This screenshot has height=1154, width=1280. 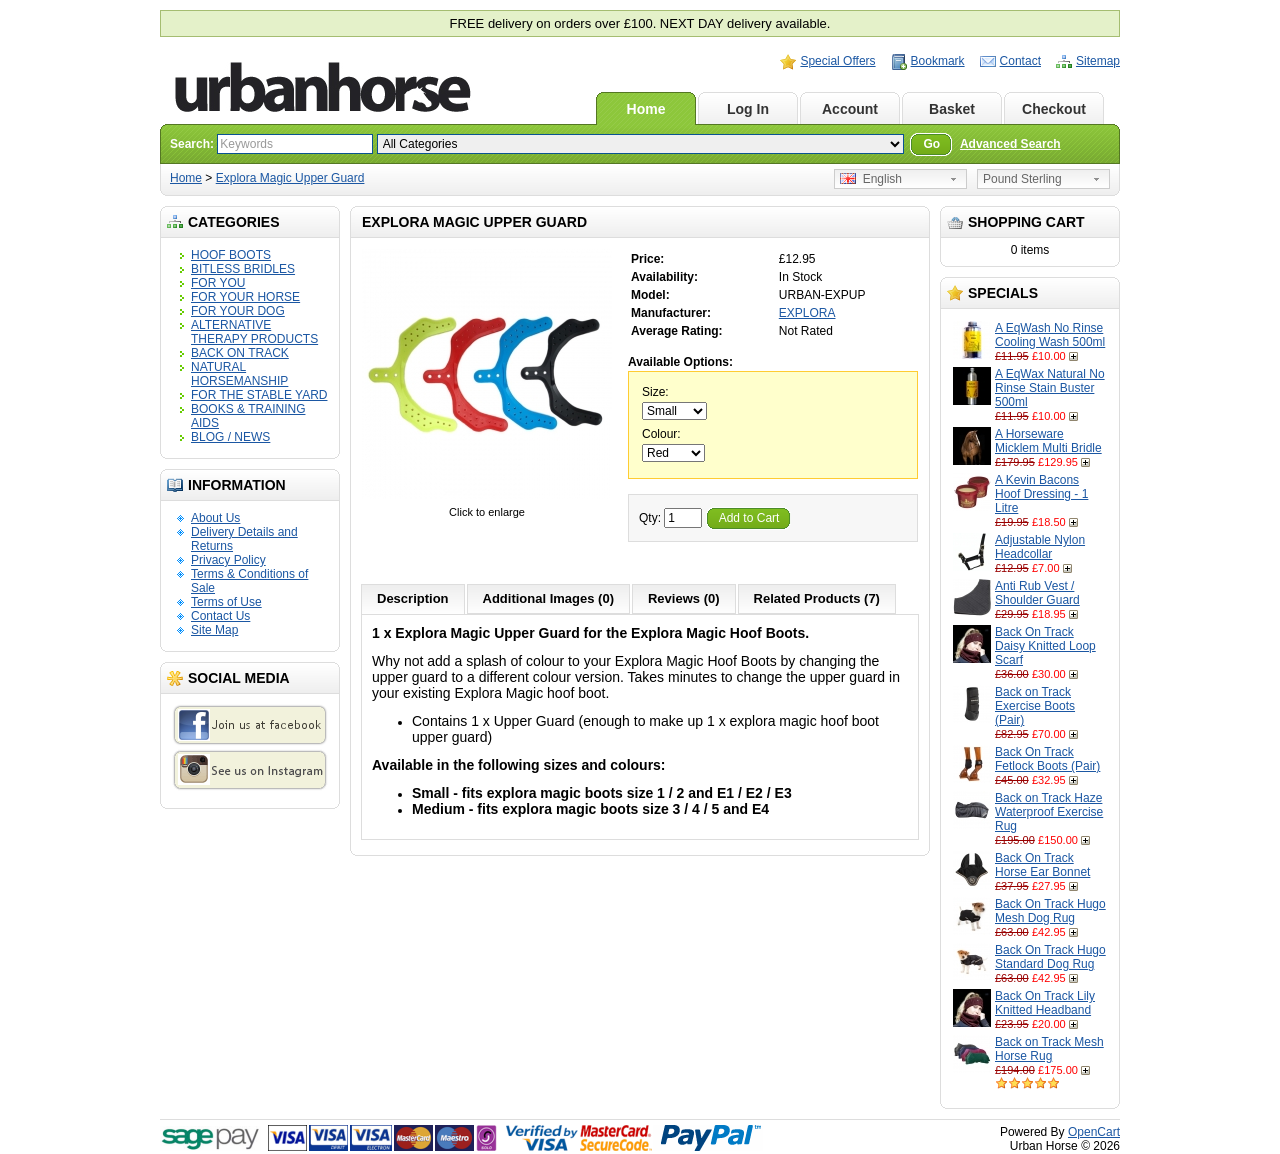 I want to click on Home, so click(x=646, y=109).